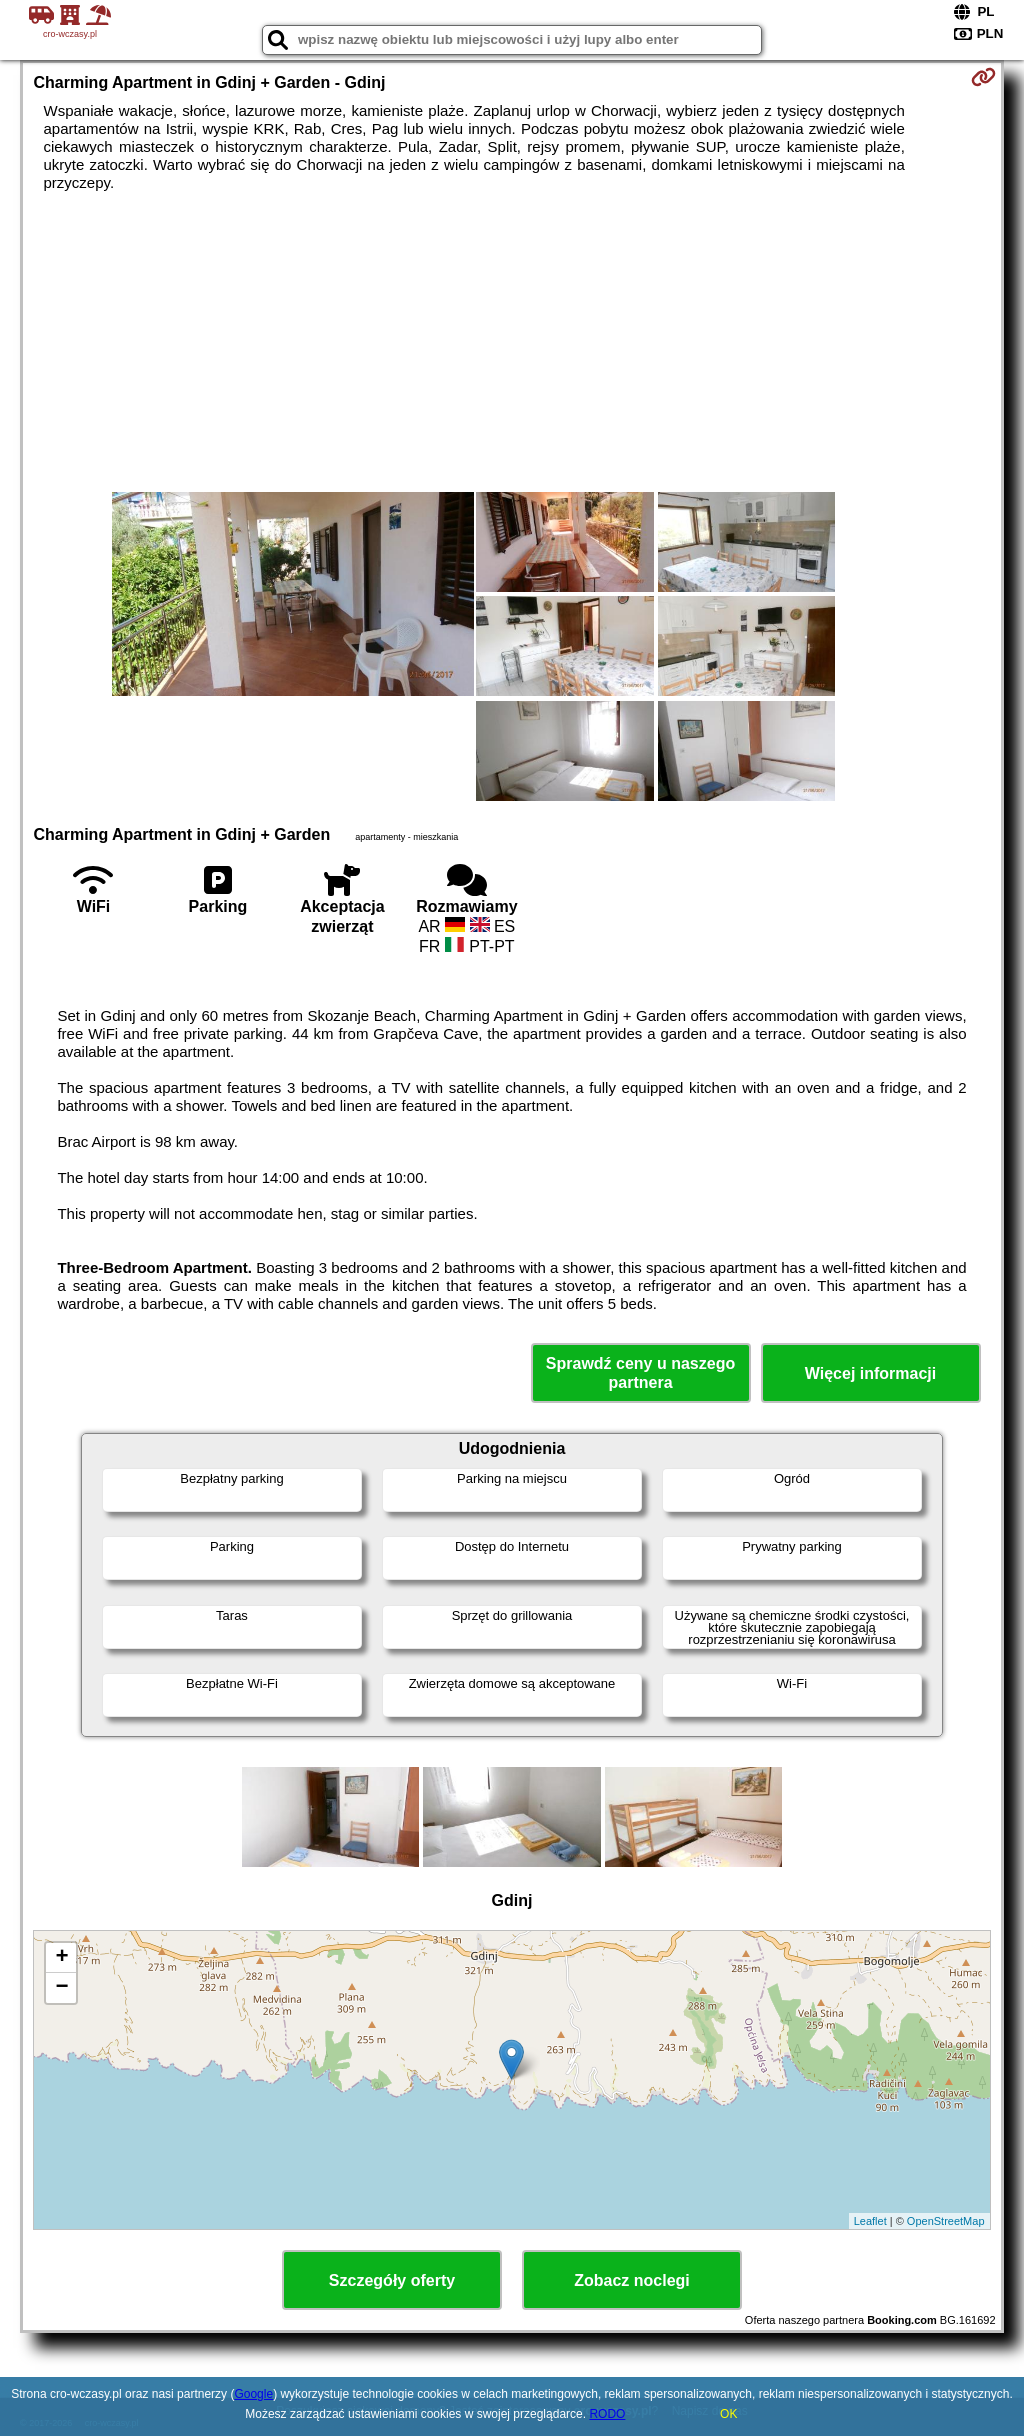 The height and width of the screenshot is (2436, 1024). I want to click on Szczegóły oferty, so click(392, 2280).